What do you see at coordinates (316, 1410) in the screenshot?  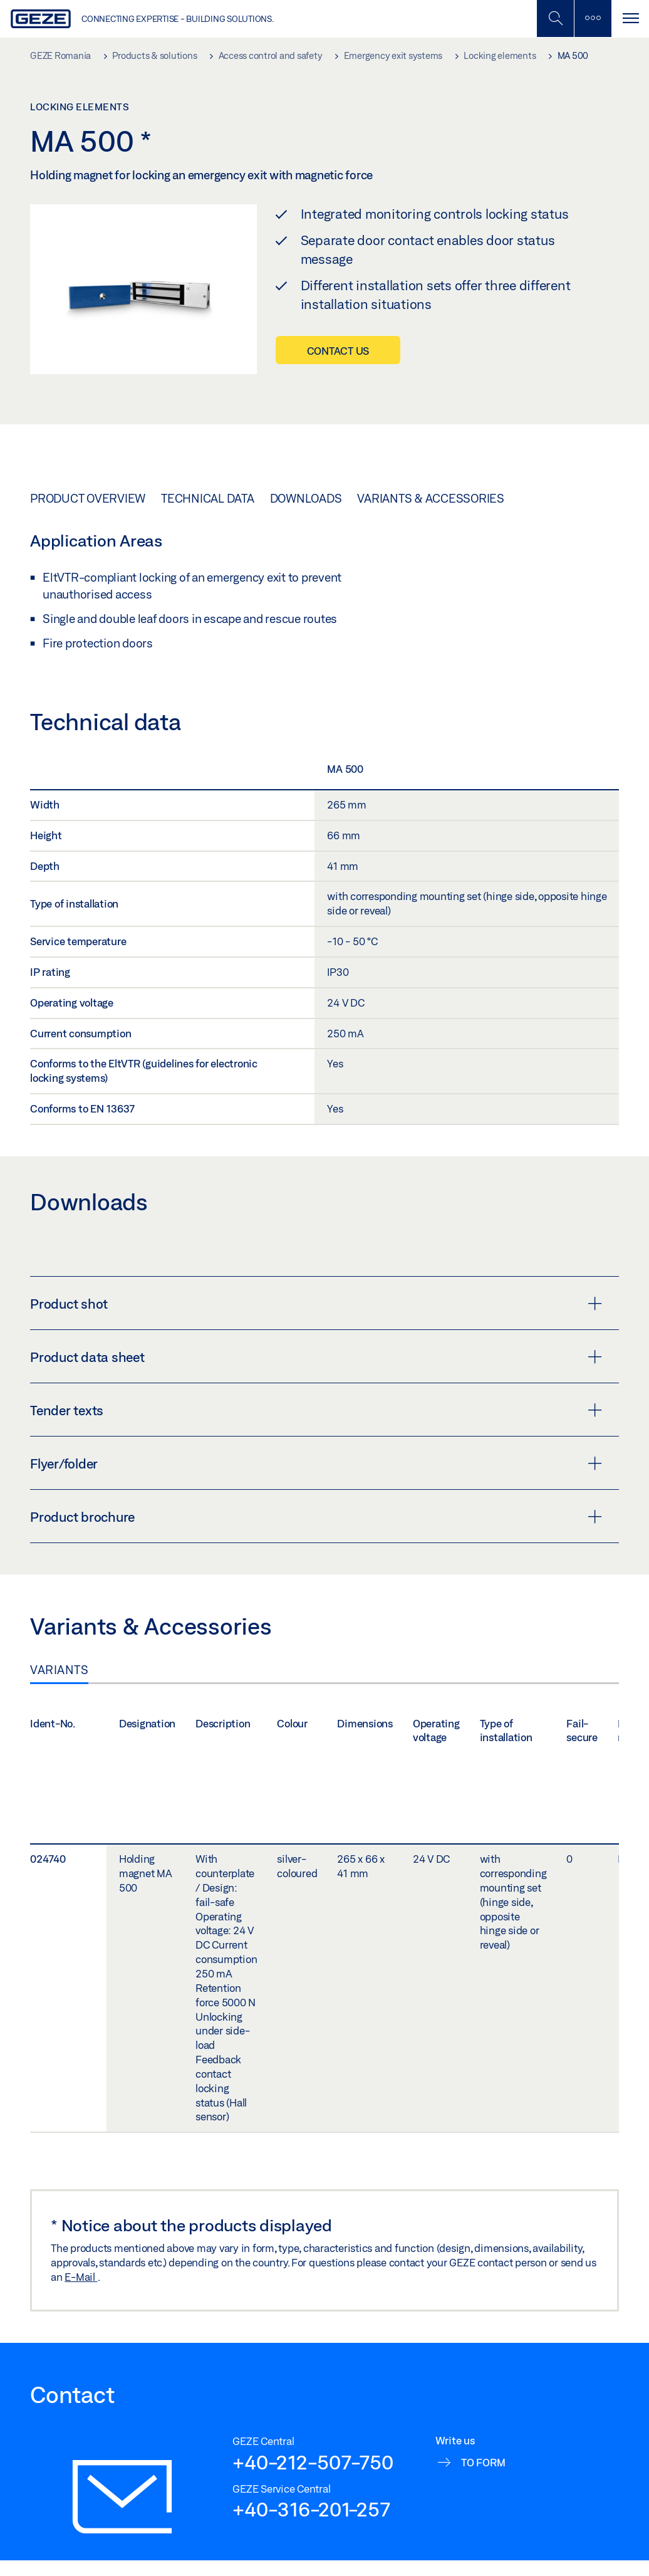 I see `Tender texts [button]` at bounding box center [316, 1410].